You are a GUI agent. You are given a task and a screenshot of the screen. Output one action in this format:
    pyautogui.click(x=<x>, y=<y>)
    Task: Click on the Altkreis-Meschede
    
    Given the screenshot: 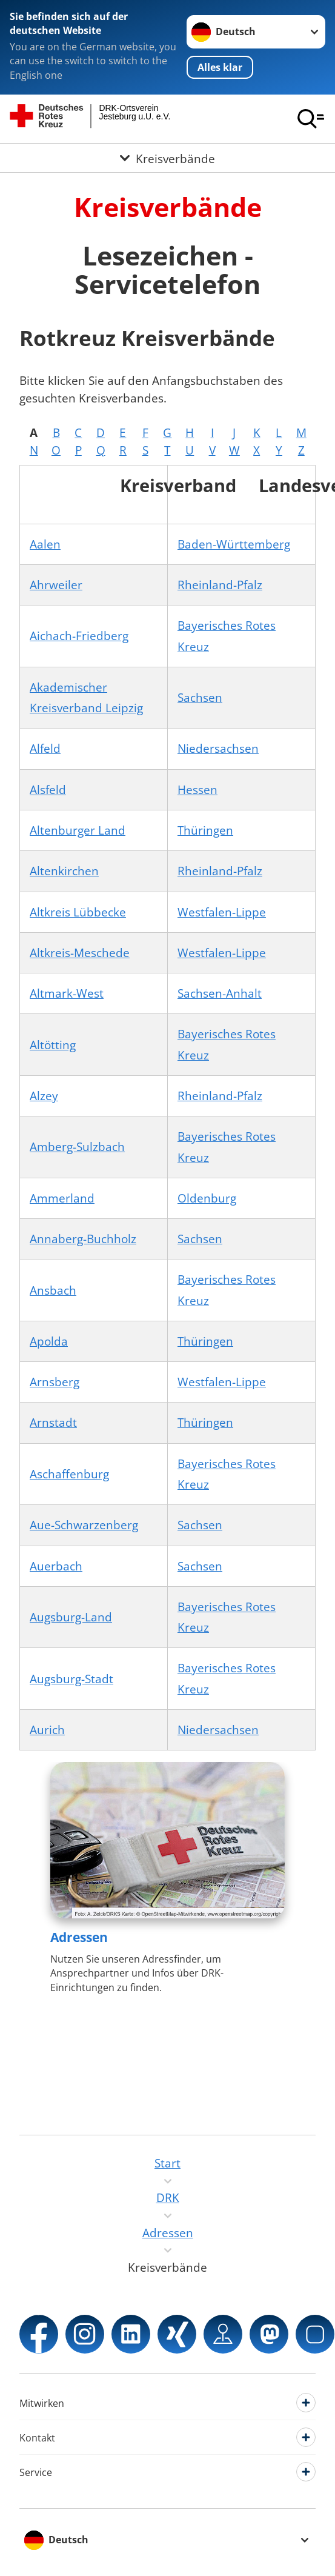 What is the action you would take?
    pyautogui.click(x=80, y=953)
    